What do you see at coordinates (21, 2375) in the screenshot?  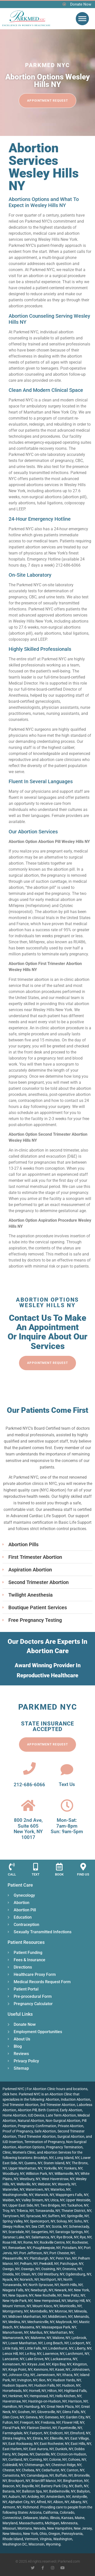 I see `Johnson City, NY` at bounding box center [21, 2375].